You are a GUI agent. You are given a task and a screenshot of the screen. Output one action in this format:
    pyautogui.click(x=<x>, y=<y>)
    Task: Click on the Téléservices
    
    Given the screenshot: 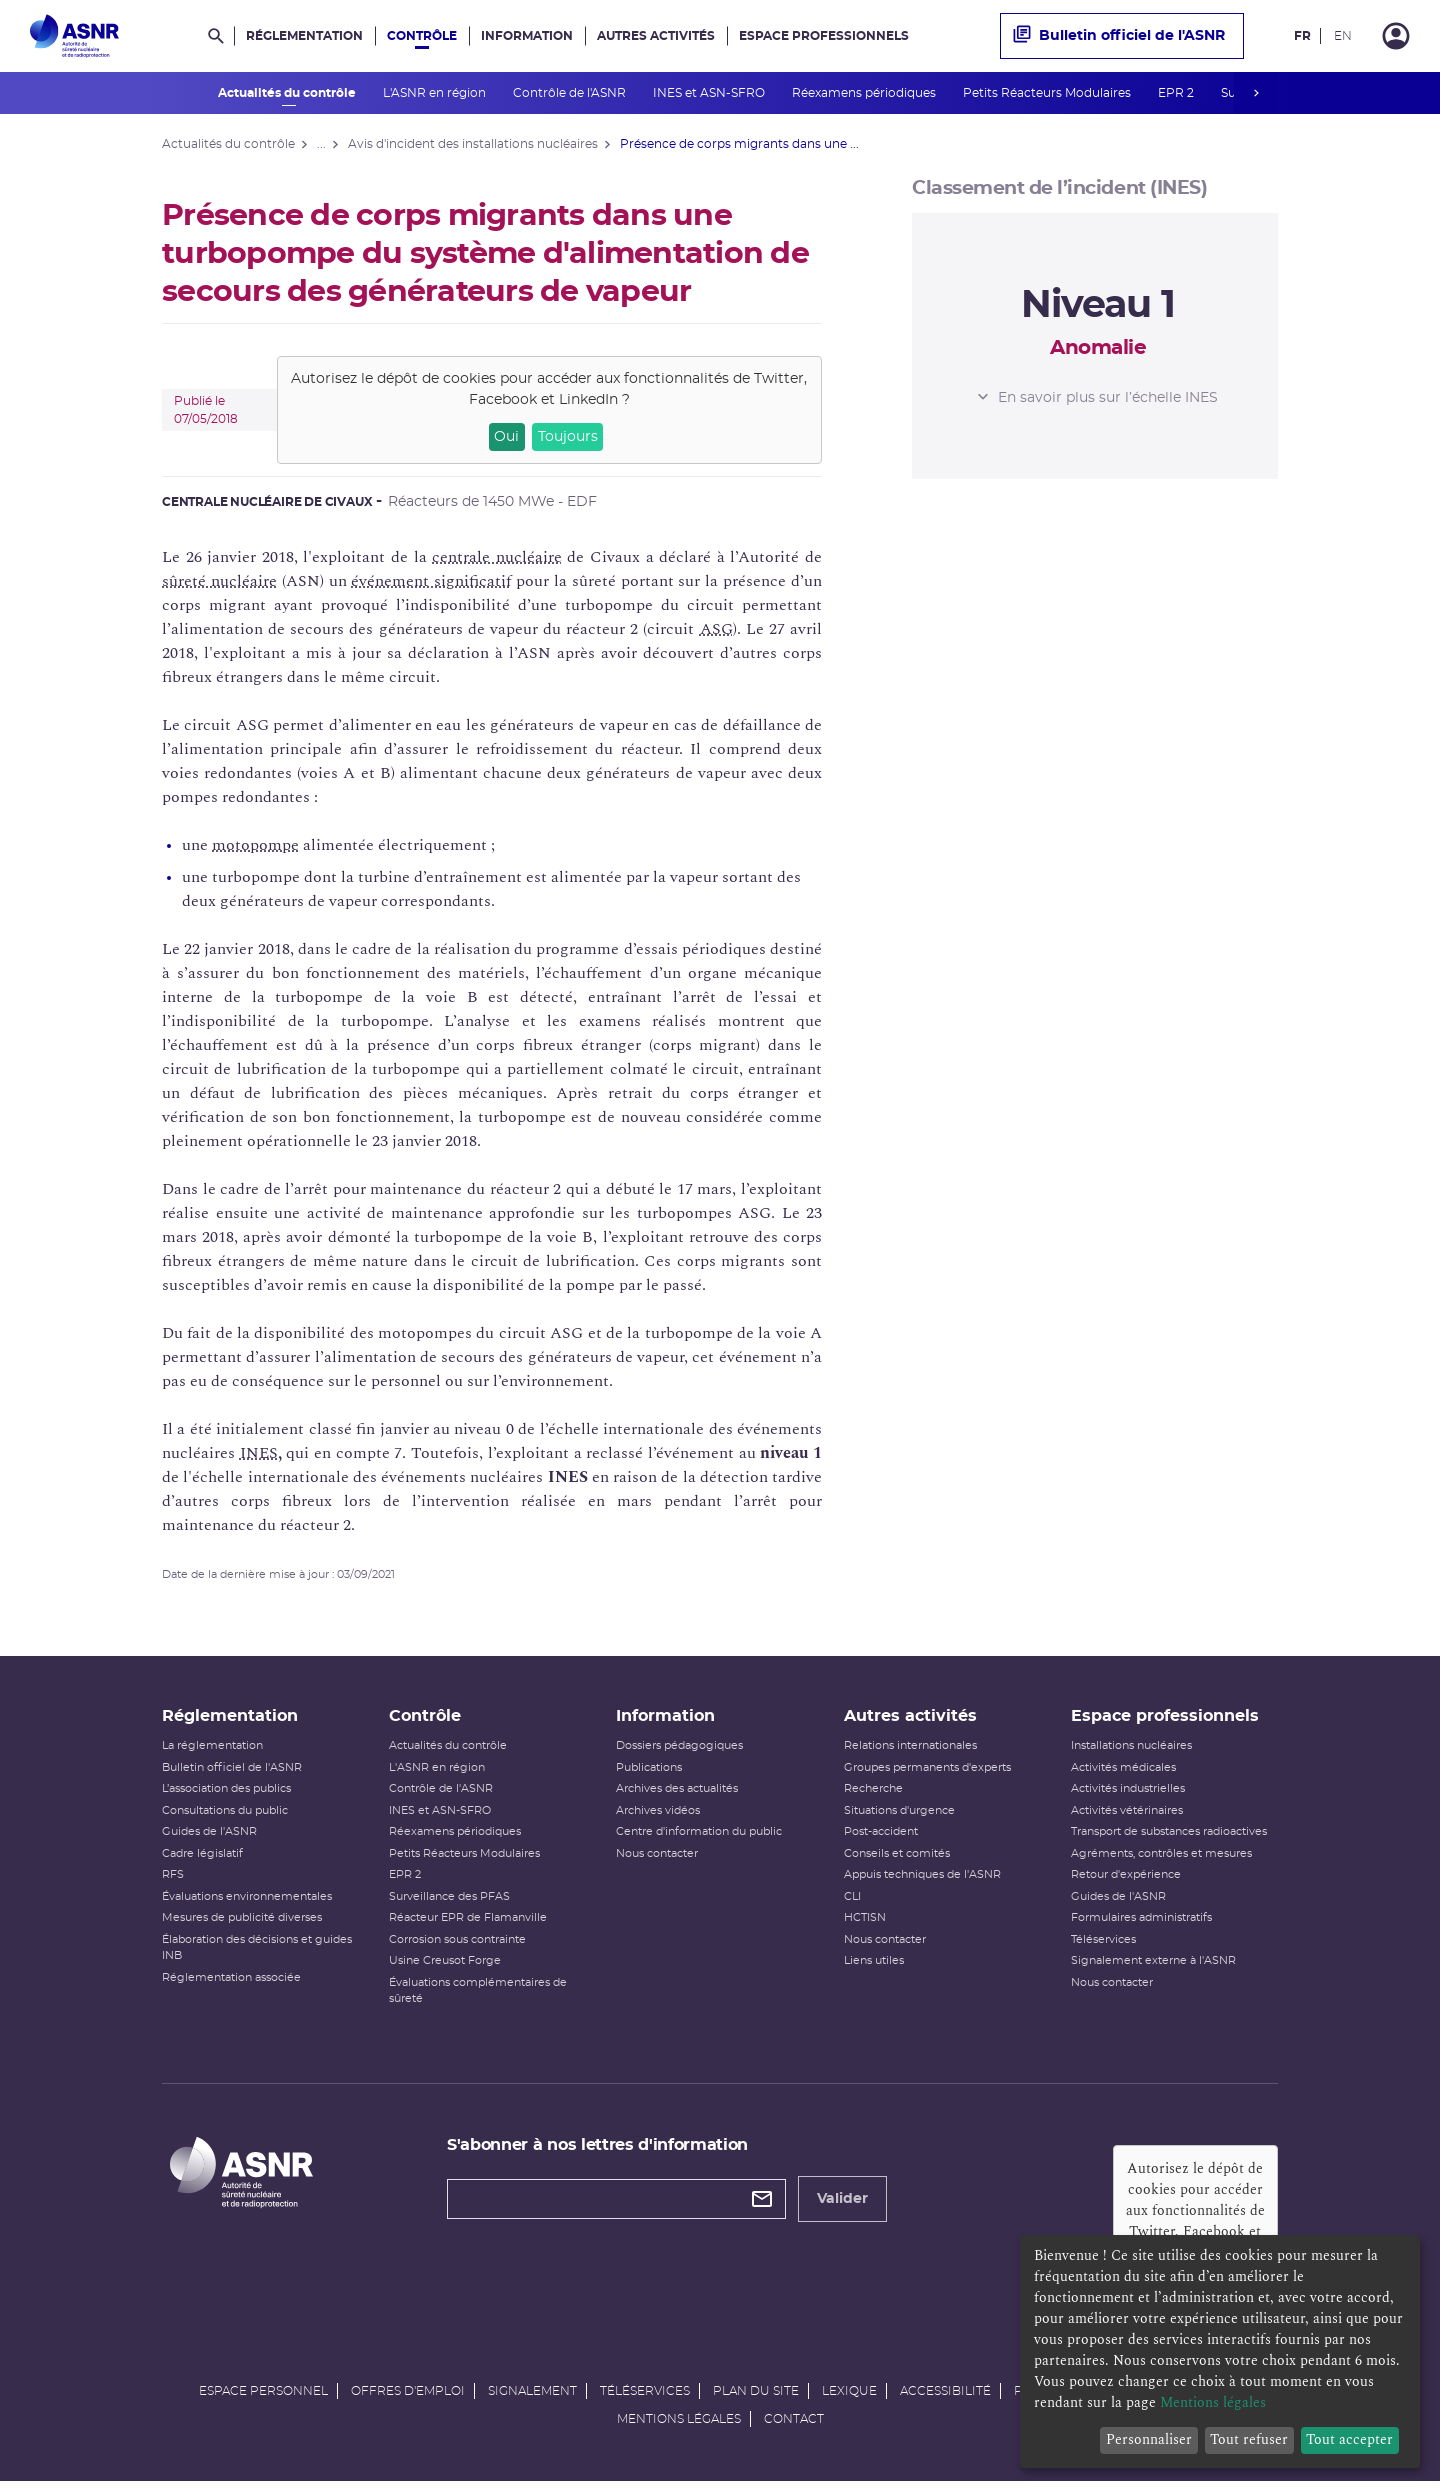 What is the action you would take?
    pyautogui.click(x=1103, y=1943)
    